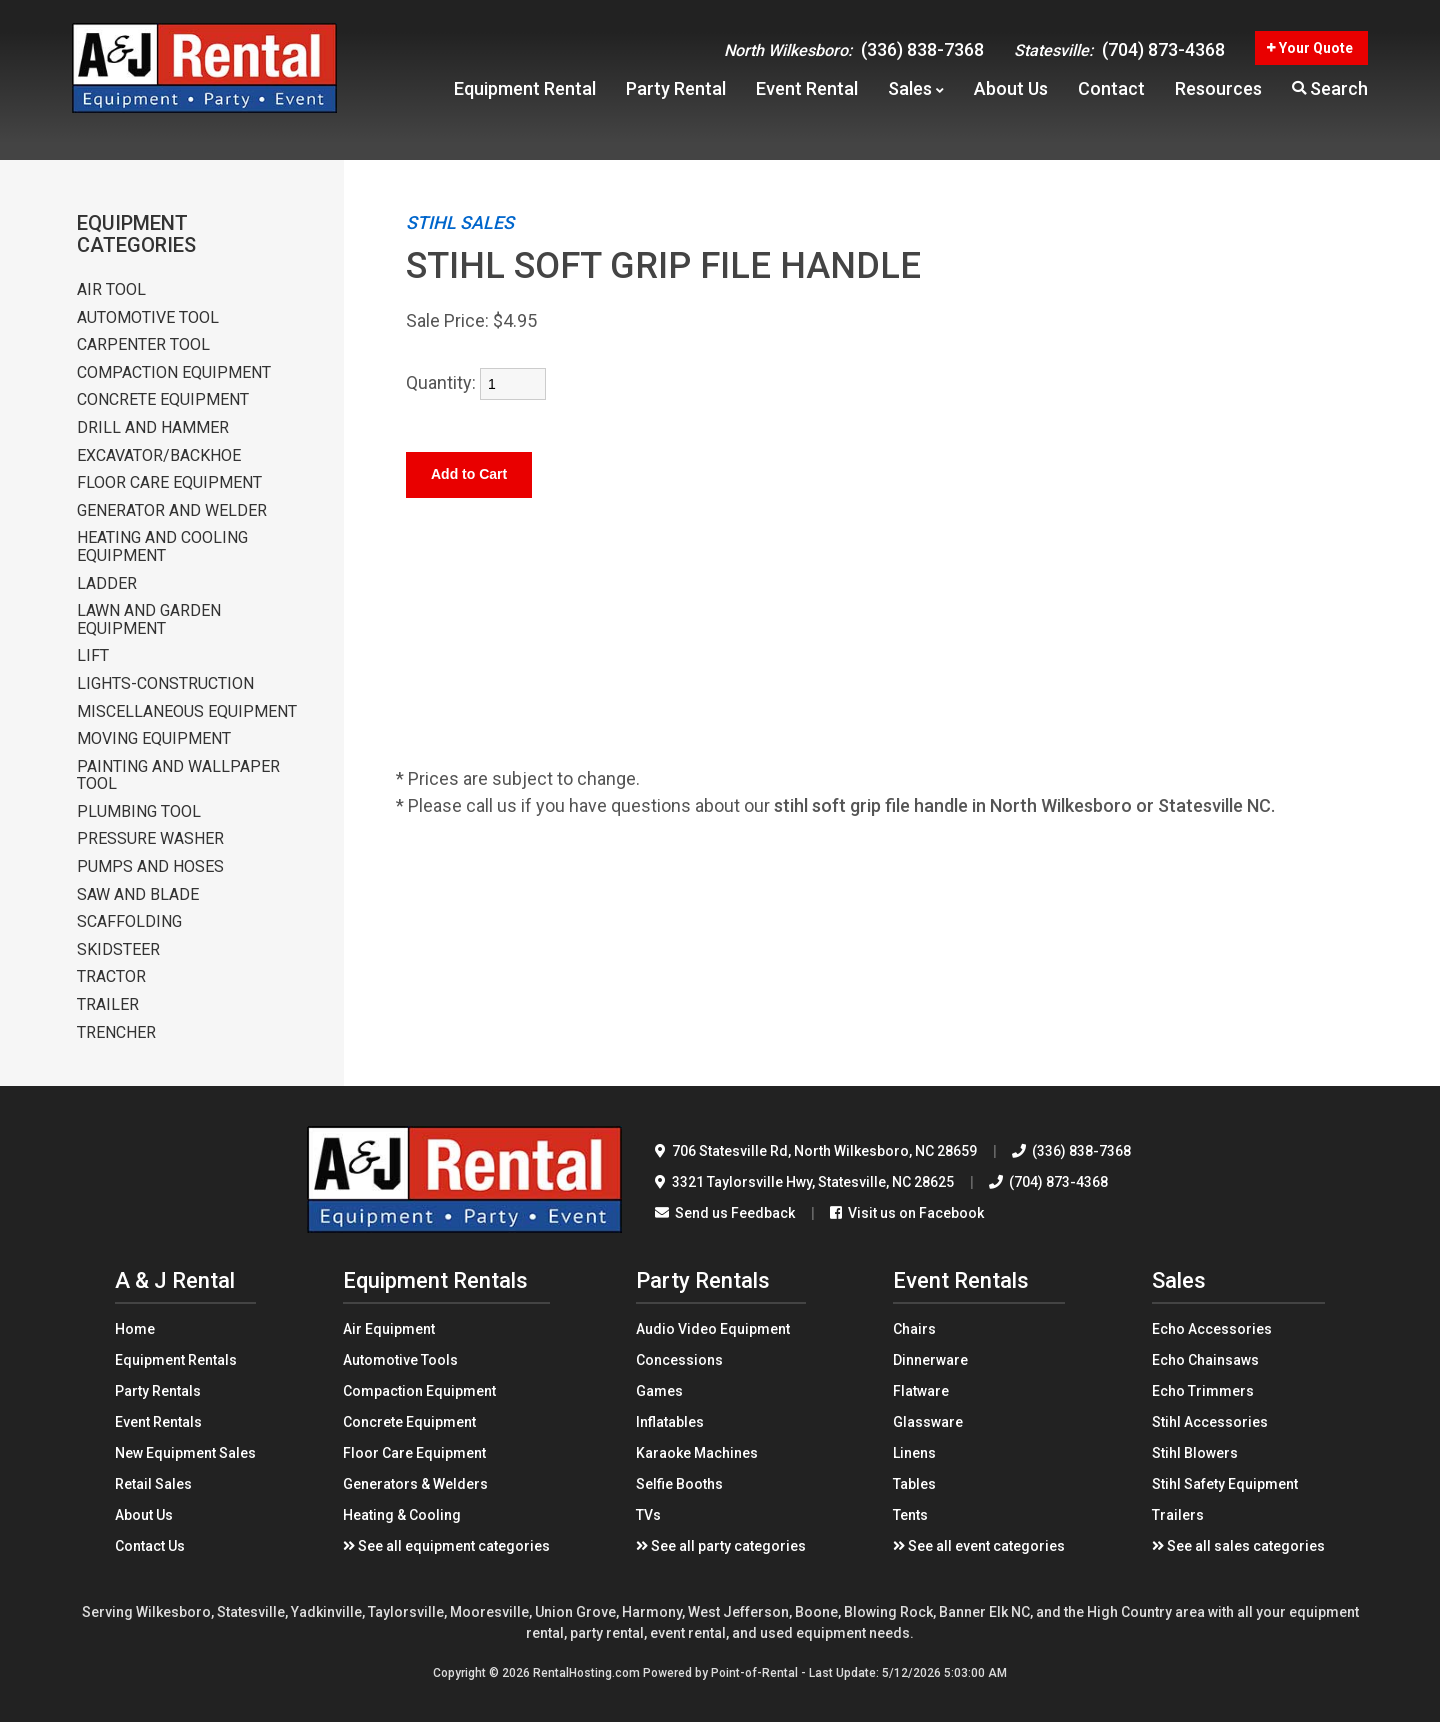 Image resolution: width=1440 pixels, height=1722 pixels. I want to click on CARPENTER TOOL, so click(143, 345).